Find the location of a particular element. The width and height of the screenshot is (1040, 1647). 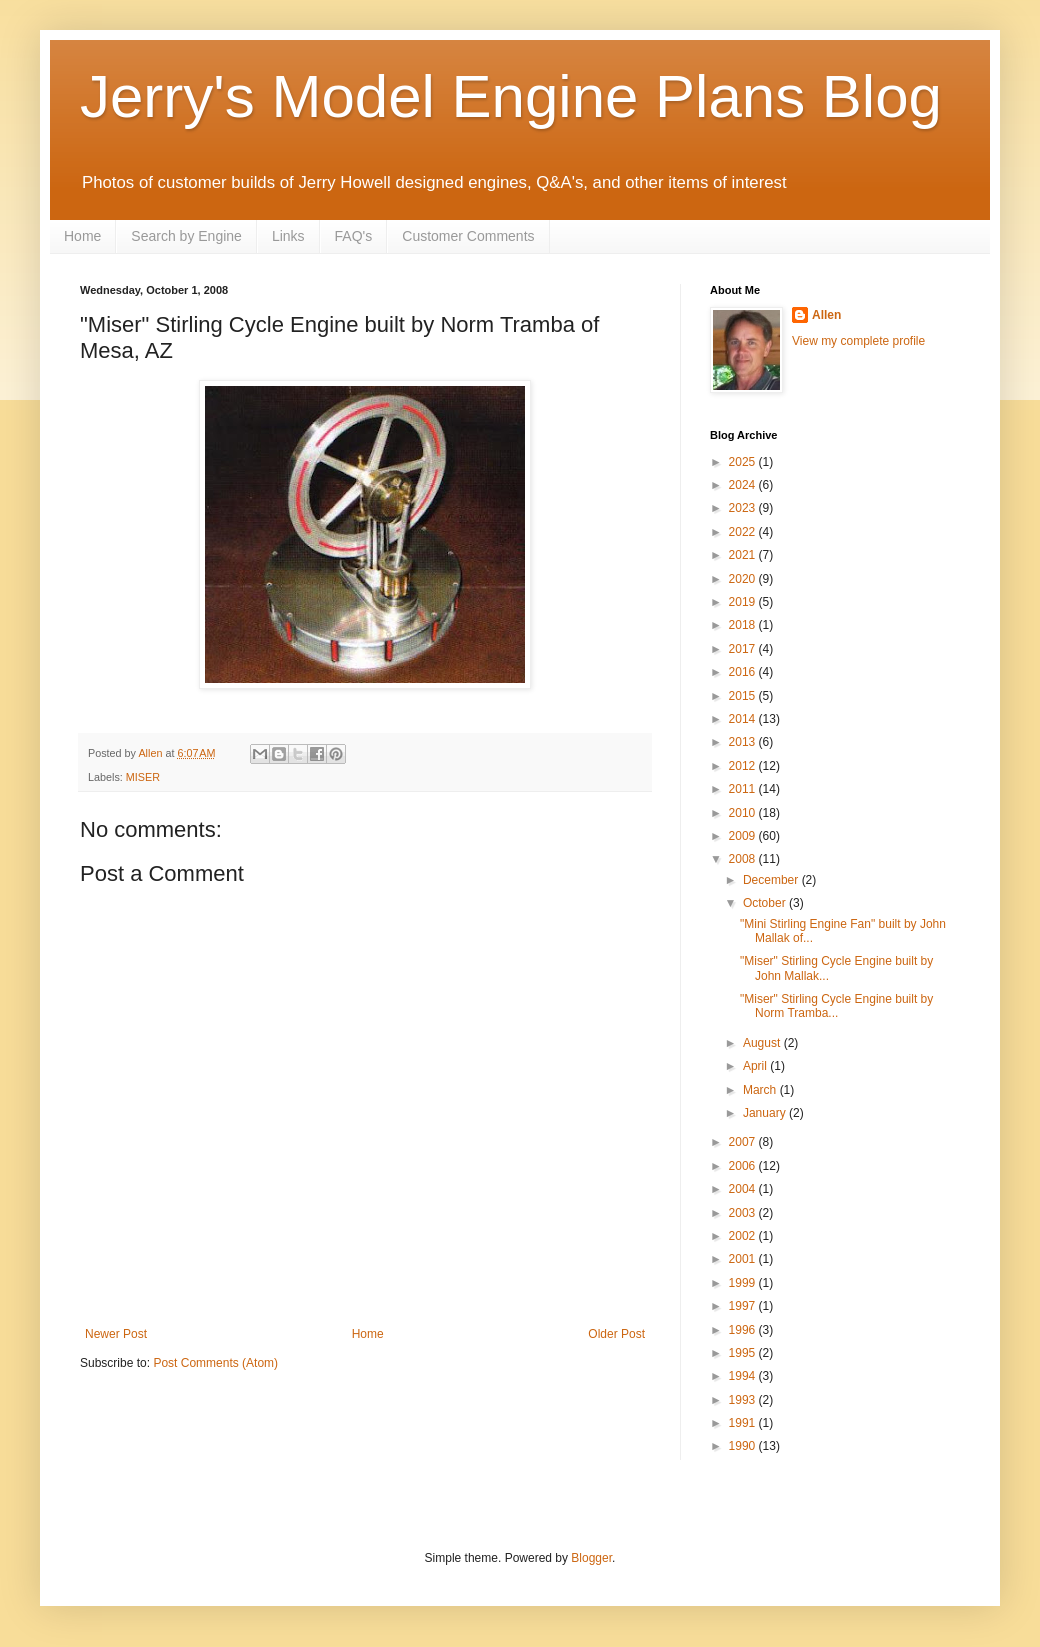

Jerry's Model Engine Plans Blog is located at coordinates (511, 96).